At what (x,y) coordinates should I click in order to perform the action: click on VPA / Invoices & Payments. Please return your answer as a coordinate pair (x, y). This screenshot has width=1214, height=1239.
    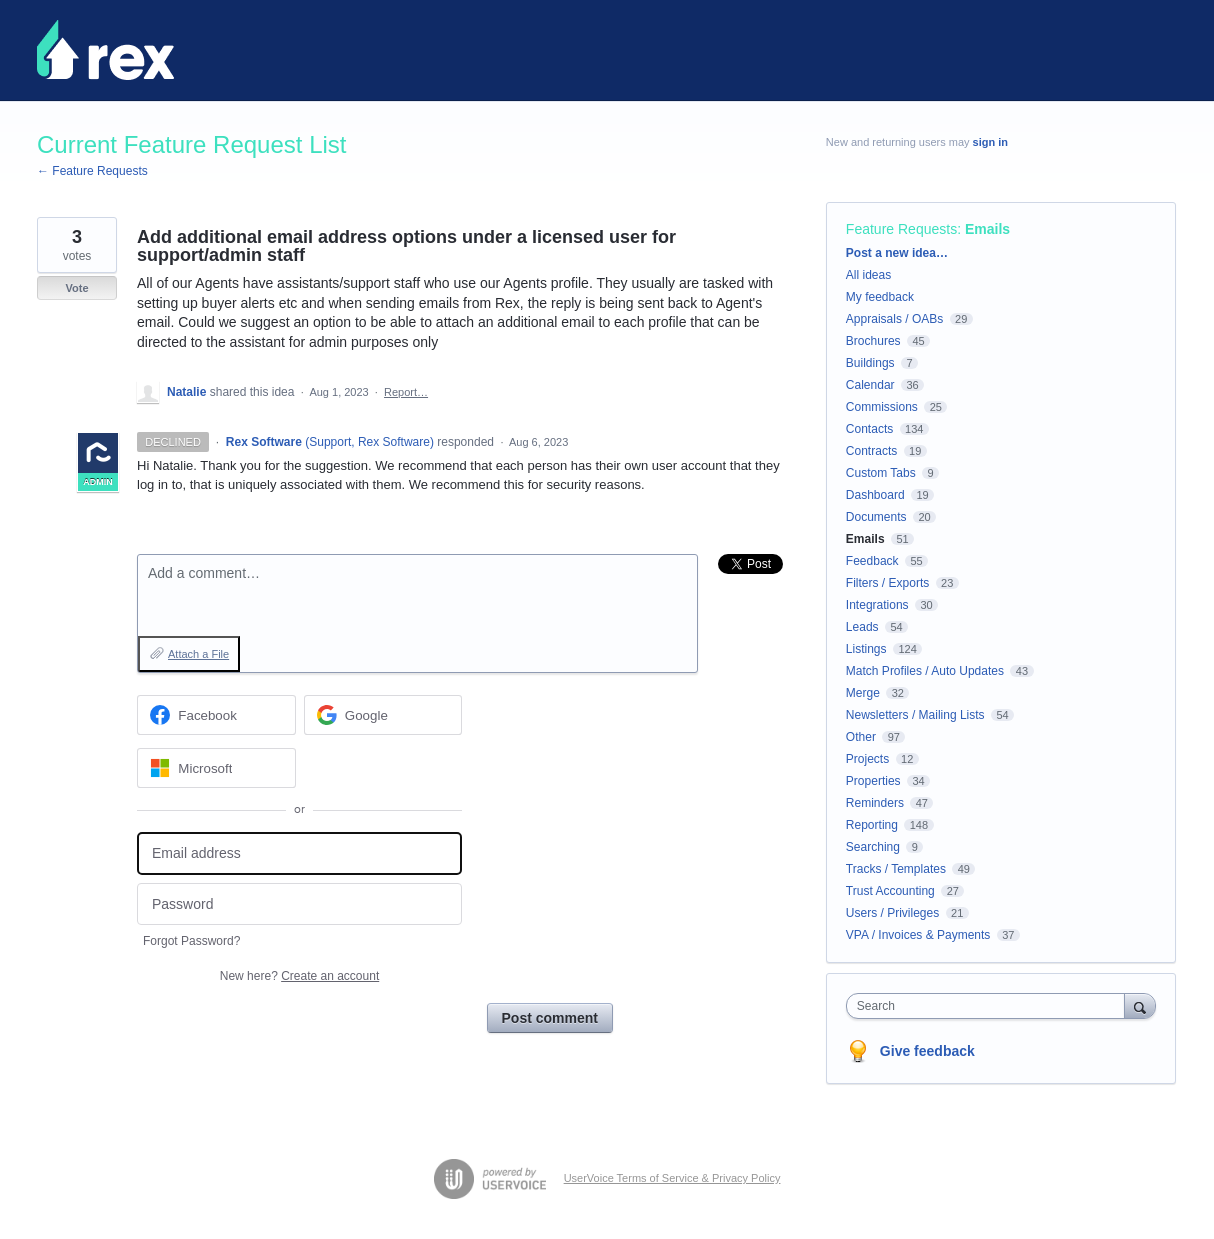
    Looking at the image, I should click on (918, 935).